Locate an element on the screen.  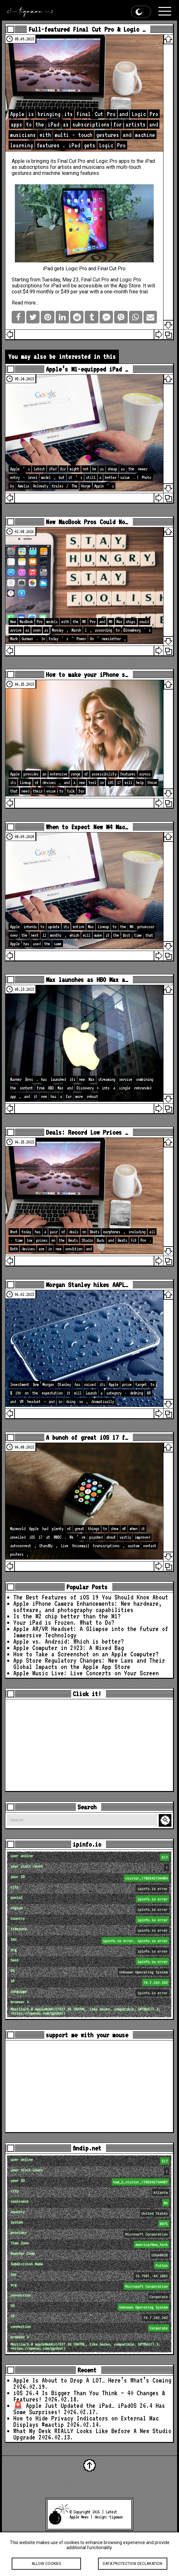
Apple Is About to Drop A LOT… Here’s What’s Coming is located at coordinates (92, 2380).